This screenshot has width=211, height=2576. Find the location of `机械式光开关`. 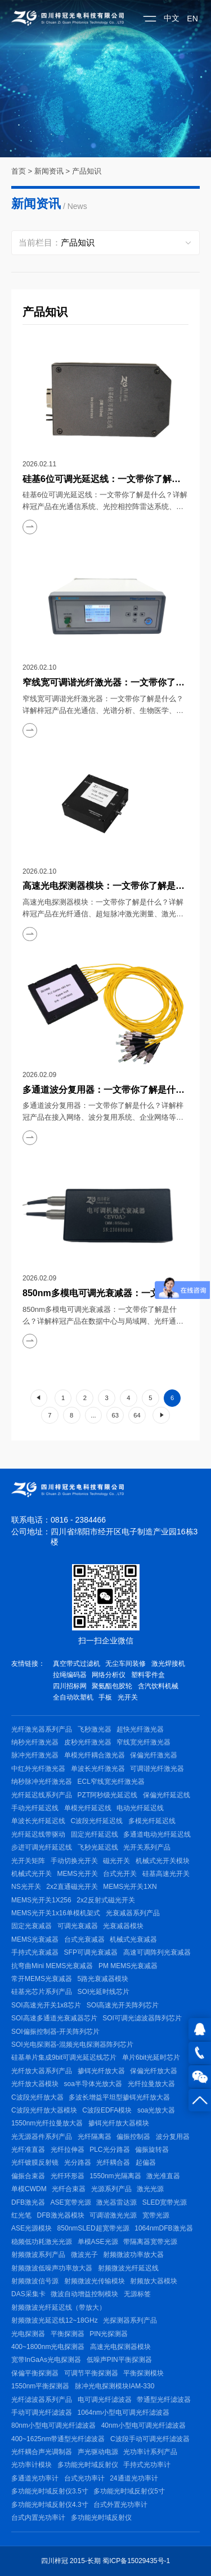

机械式光开关 is located at coordinates (31, 1874).